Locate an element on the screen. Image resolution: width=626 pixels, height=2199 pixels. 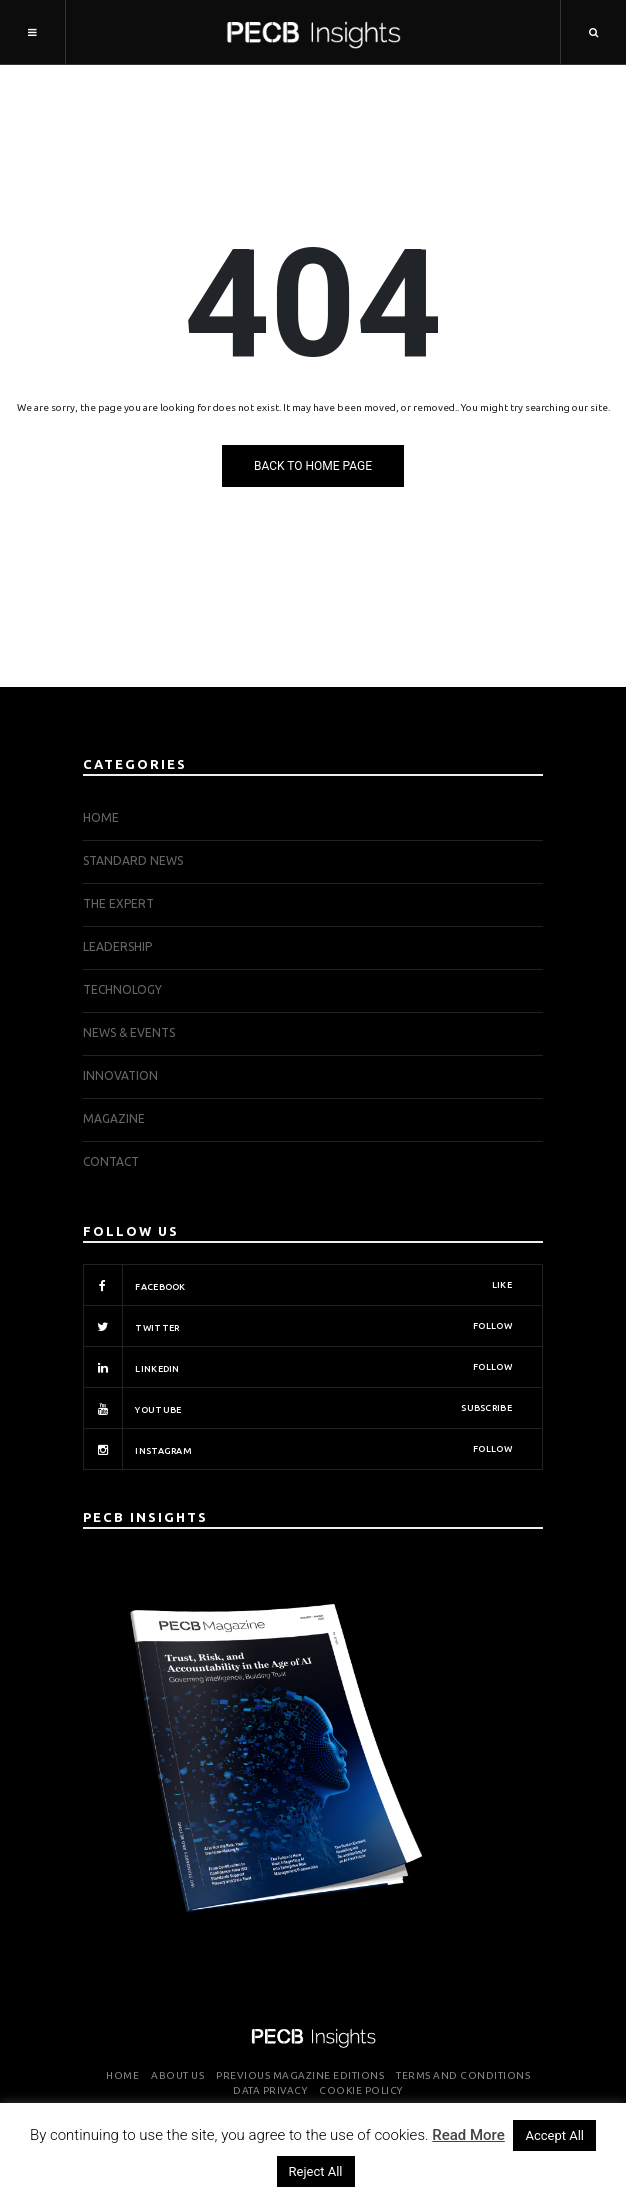
Twitter is located at coordinates (297, 1326).